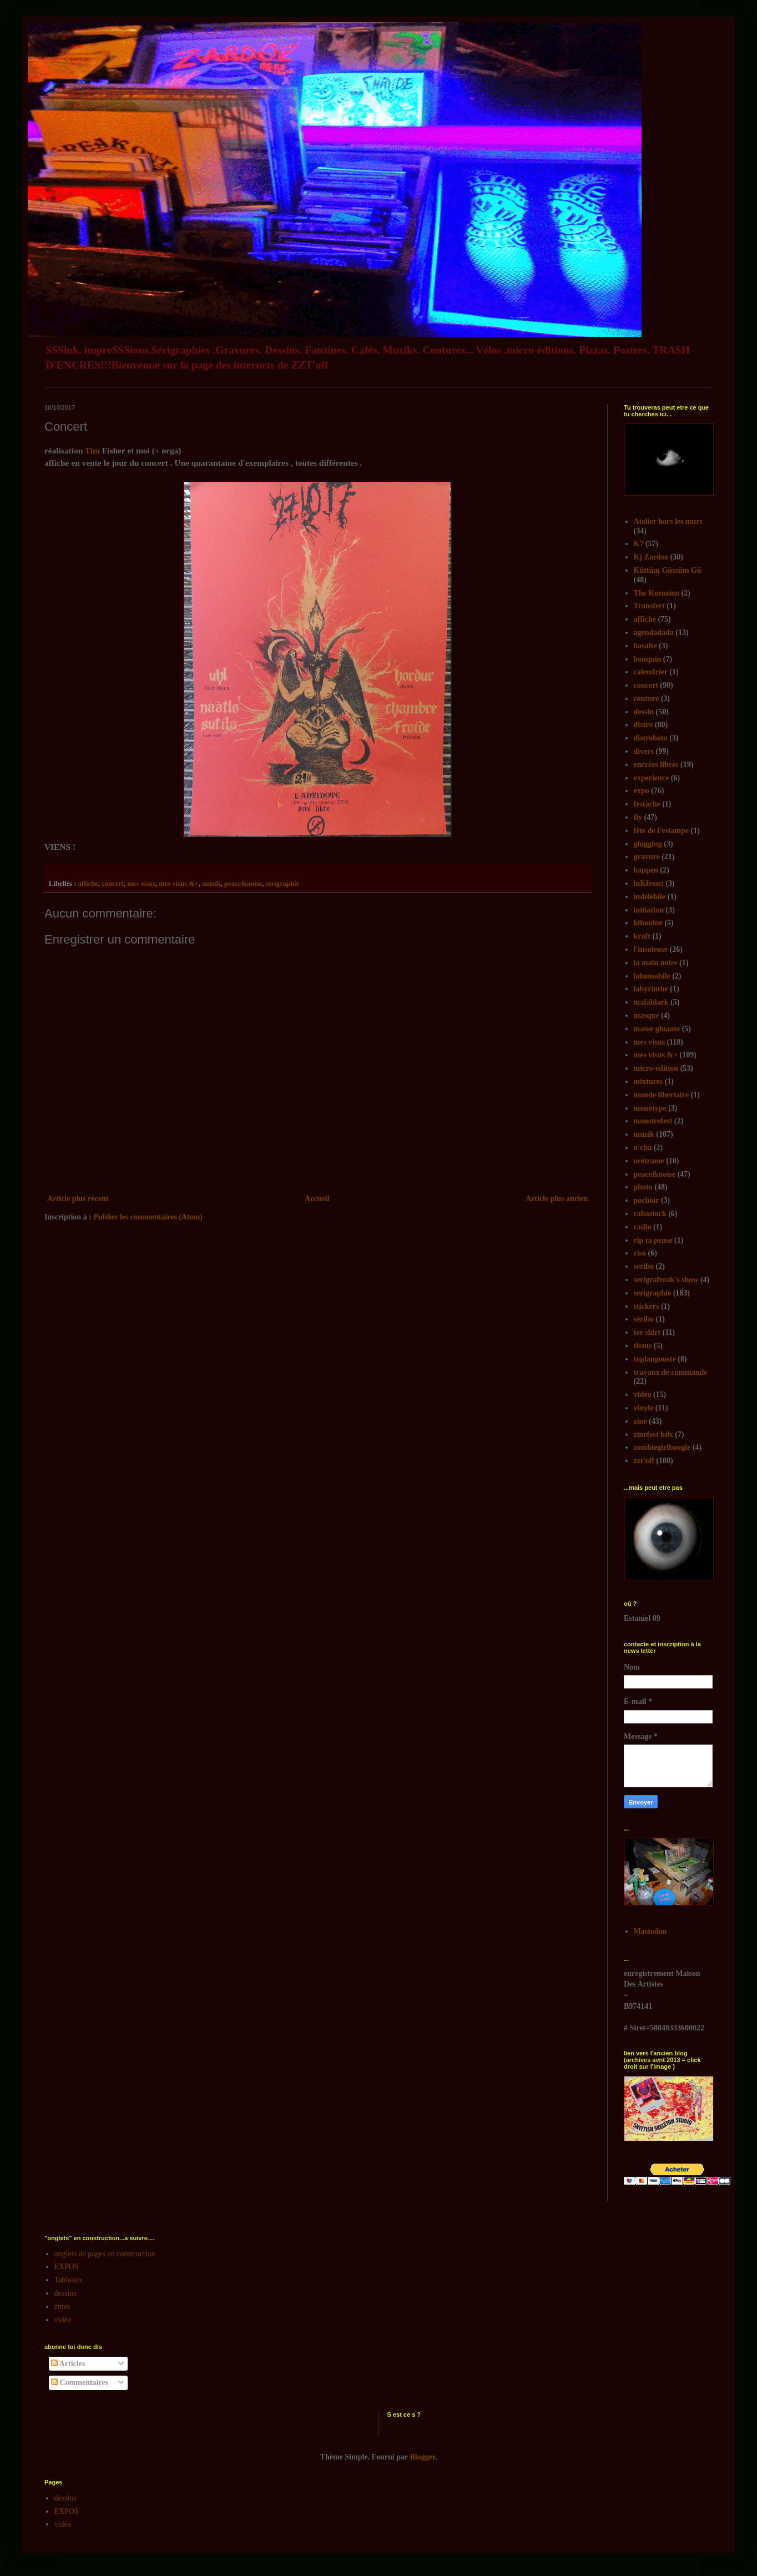 Image resolution: width=757 pixels, height=2576 pixels. What do you see at coordinates (282, 884) in the screenshot?
I see `serigraphie` at bounding box center [282, 884].